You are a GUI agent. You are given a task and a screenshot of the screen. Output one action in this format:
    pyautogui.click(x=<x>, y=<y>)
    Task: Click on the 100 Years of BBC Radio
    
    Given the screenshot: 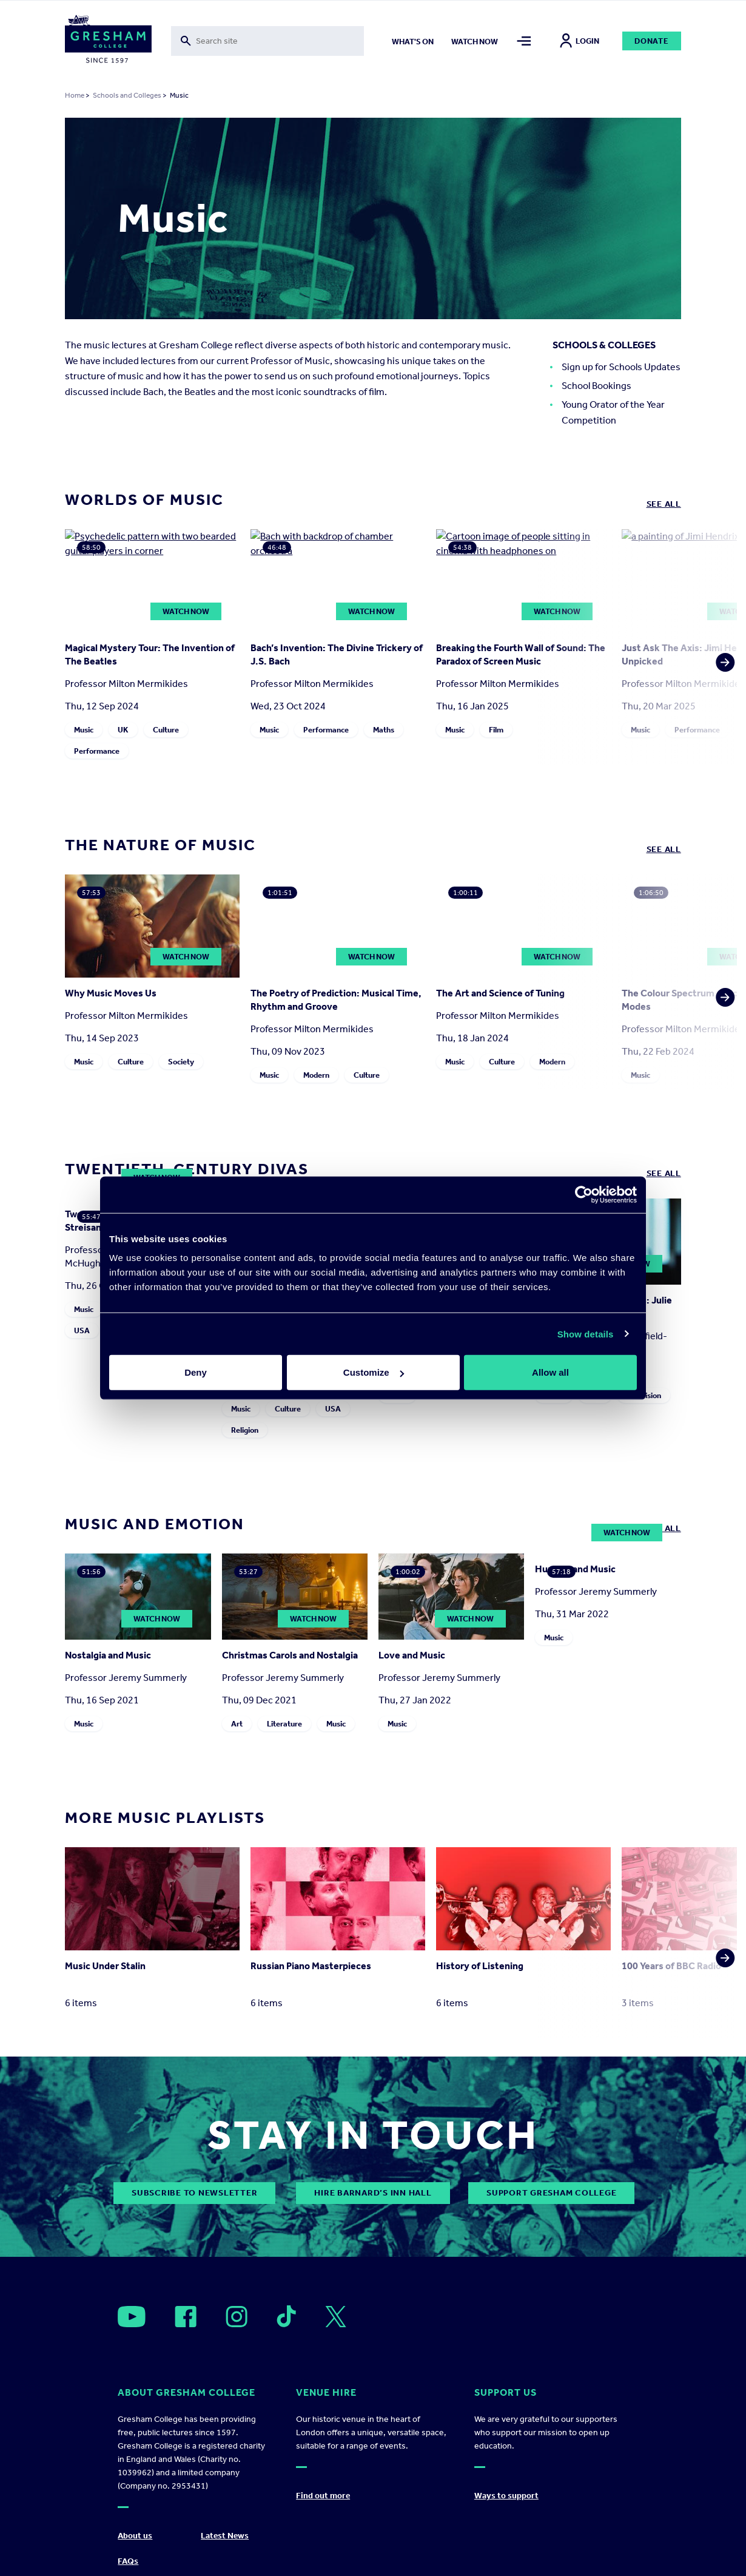 What is the action you would take?
    pyautogui.click(x=671, y=1966)
    